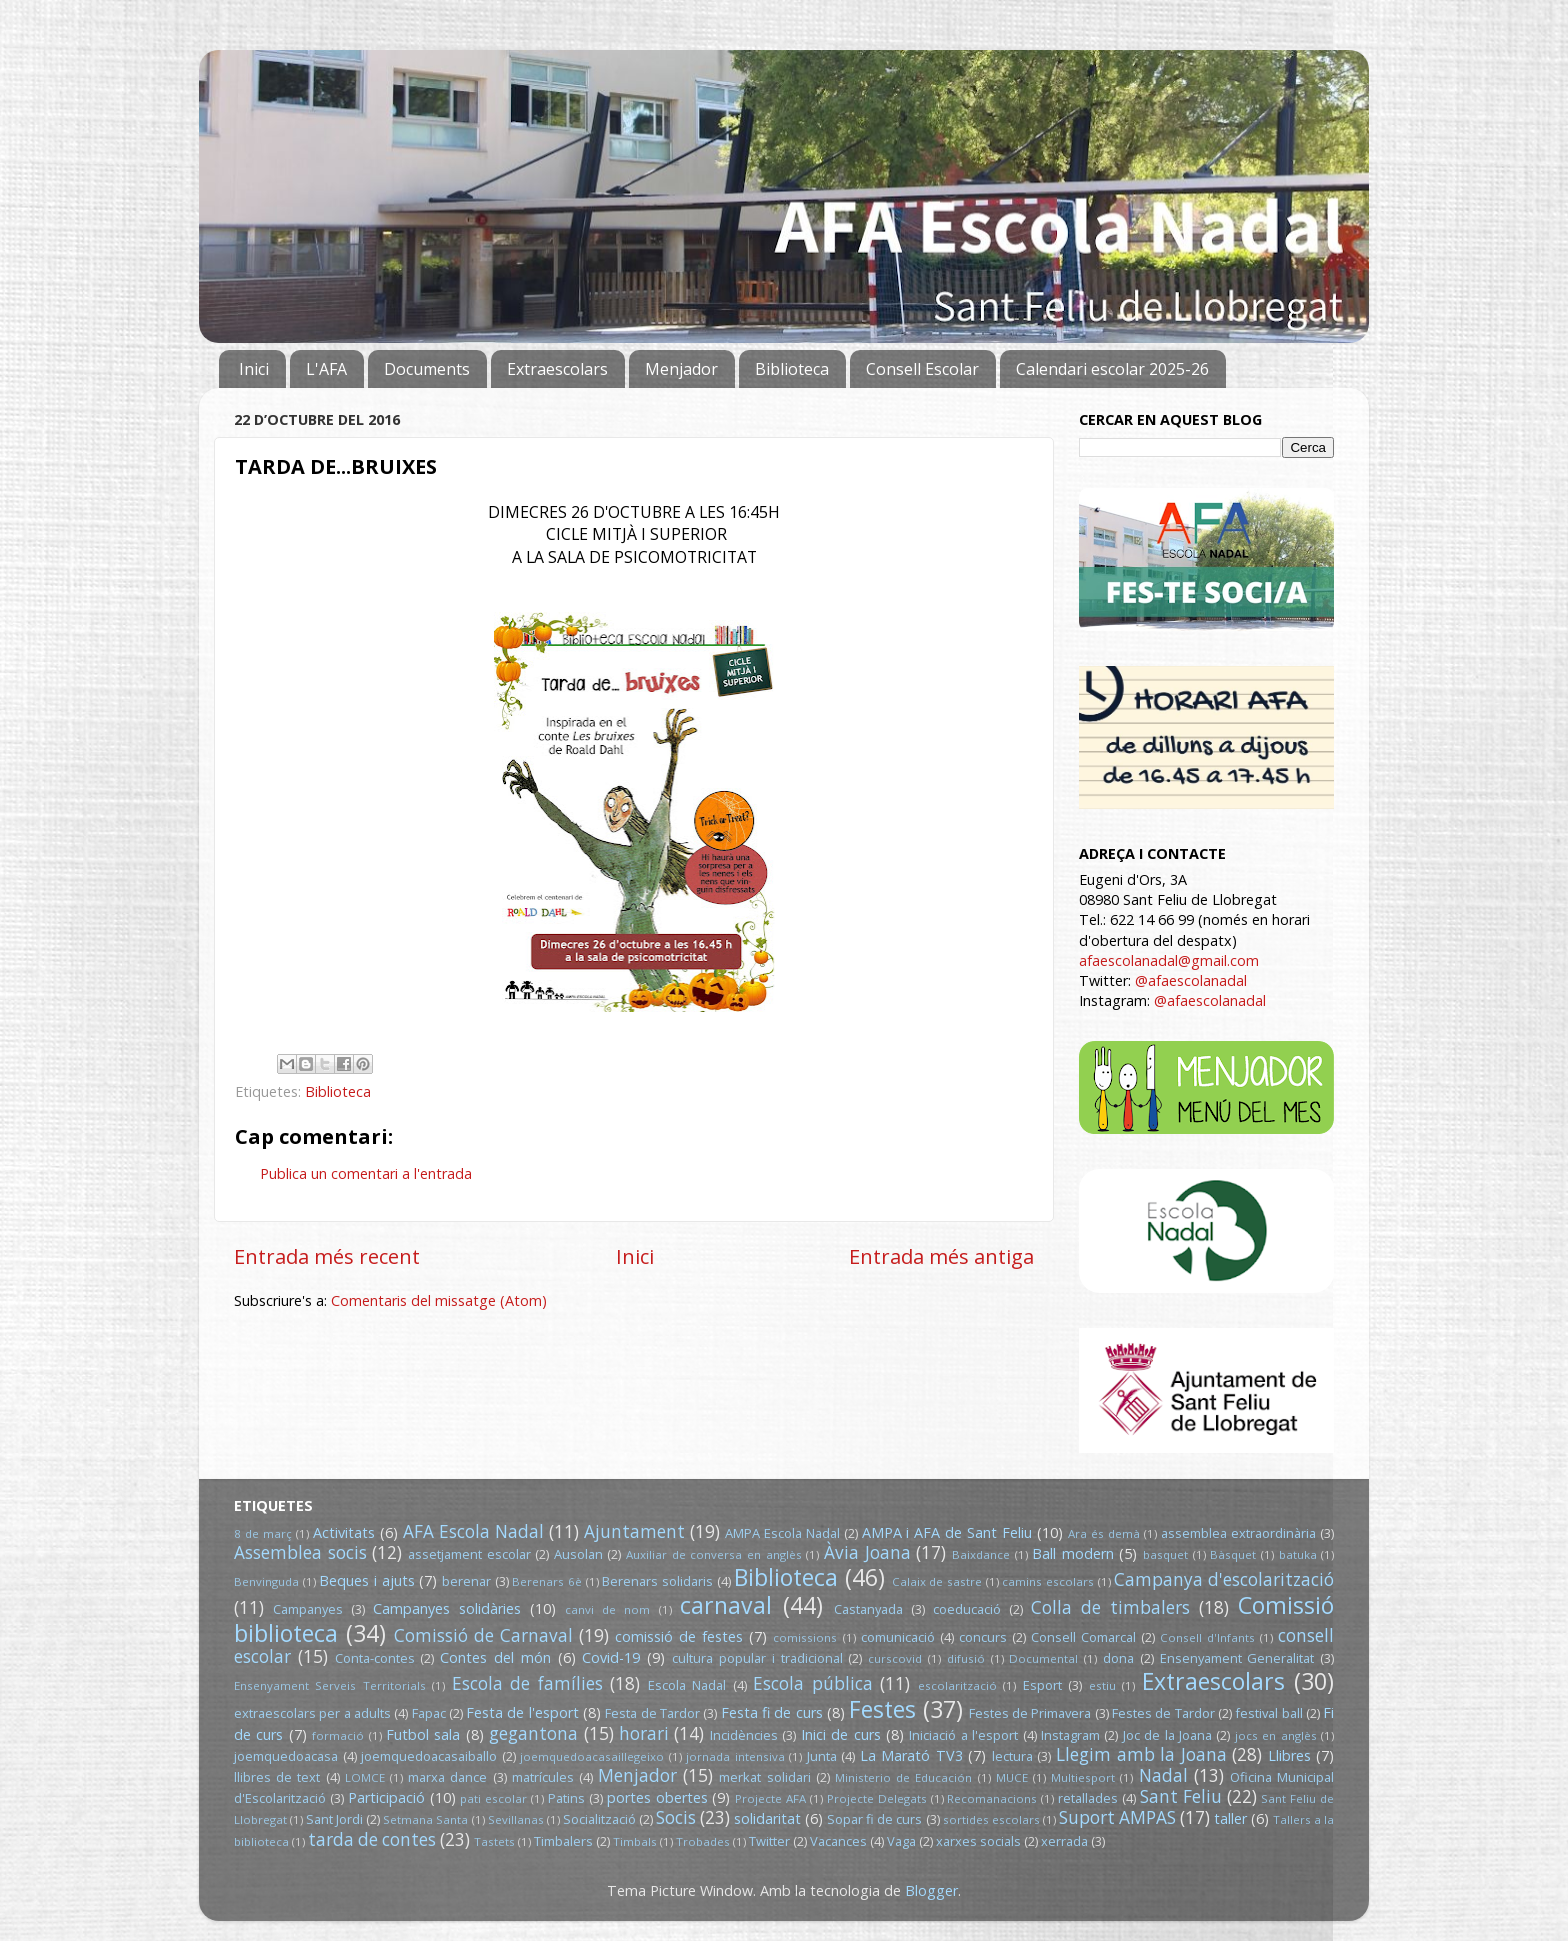  I want to click on Timbals, so click(635, 1841).